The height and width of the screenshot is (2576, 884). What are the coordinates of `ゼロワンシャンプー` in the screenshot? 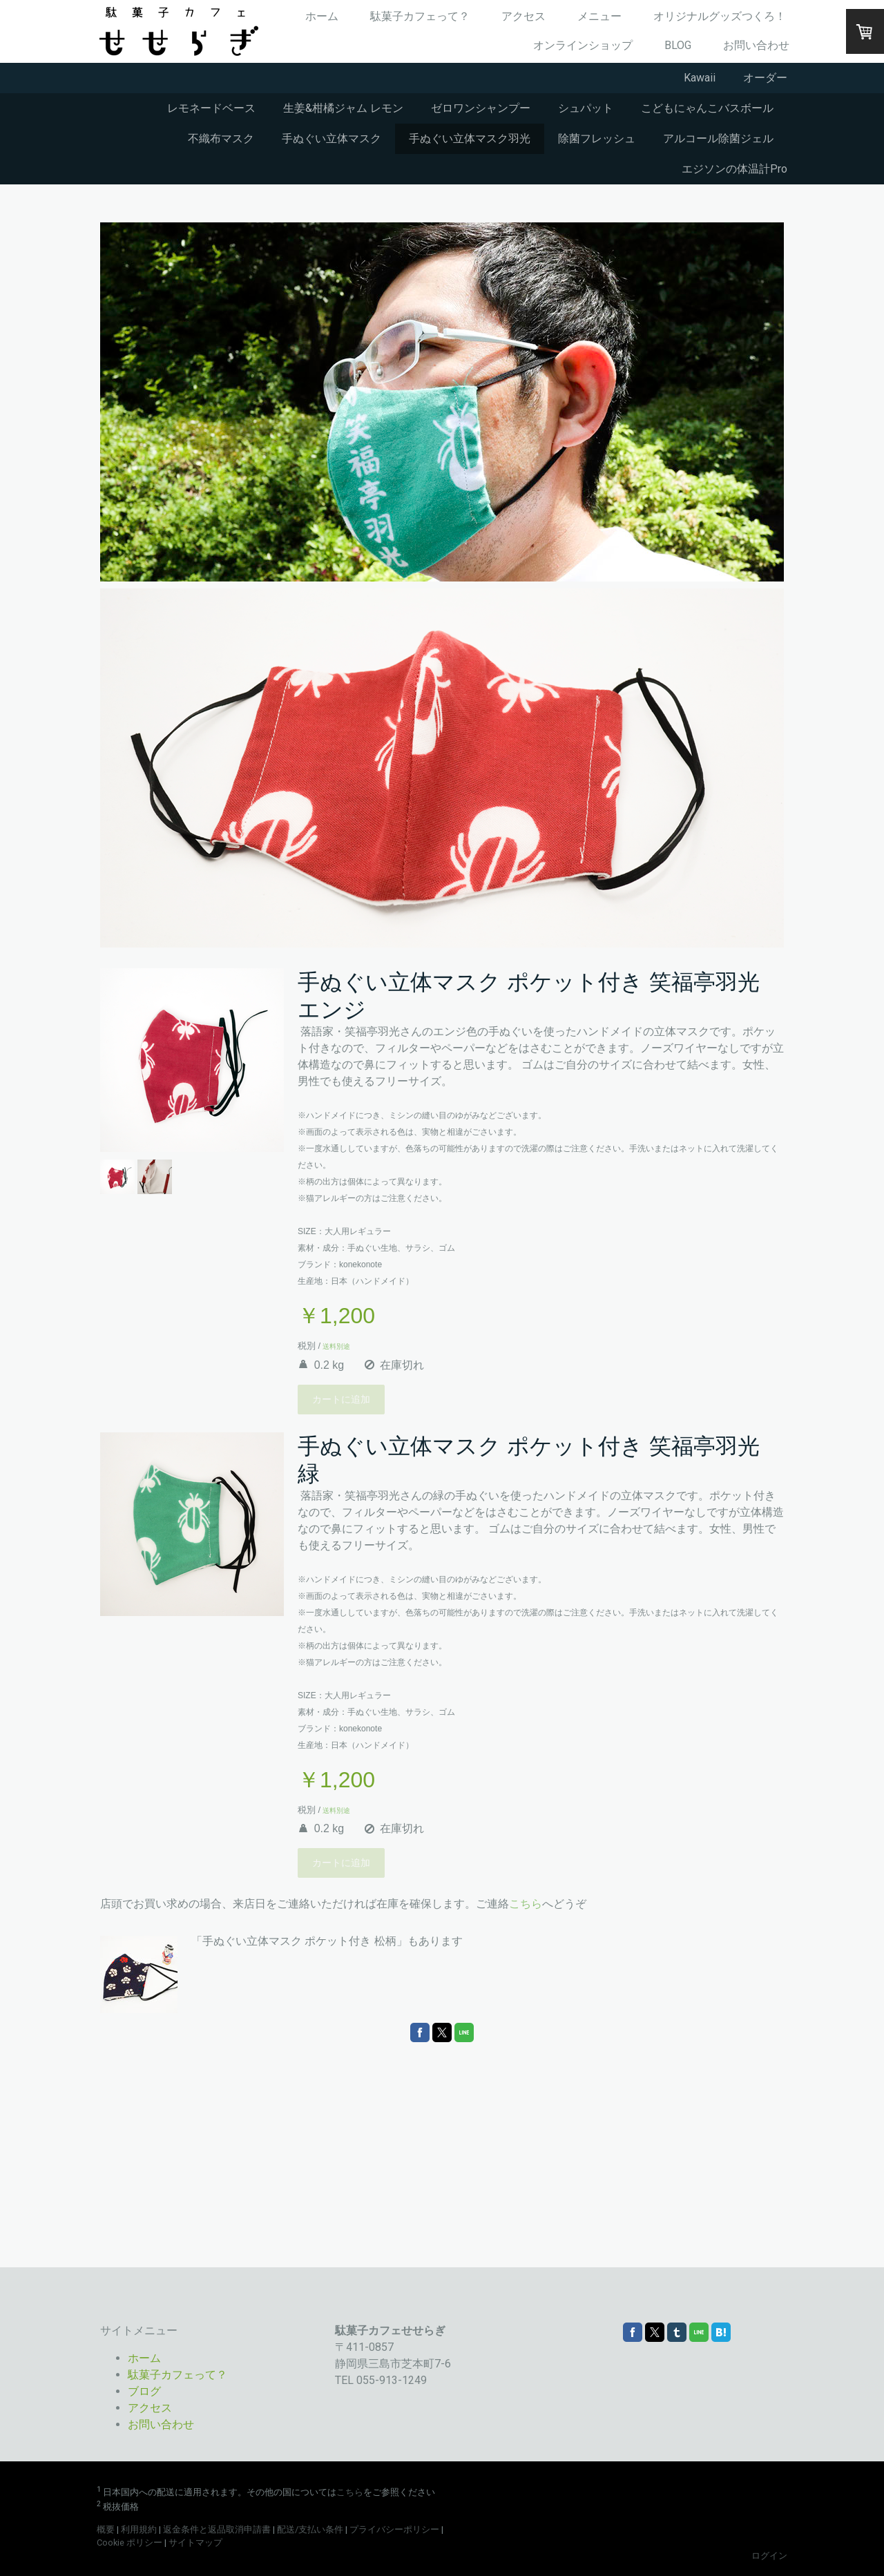 It's located at (480, 108).